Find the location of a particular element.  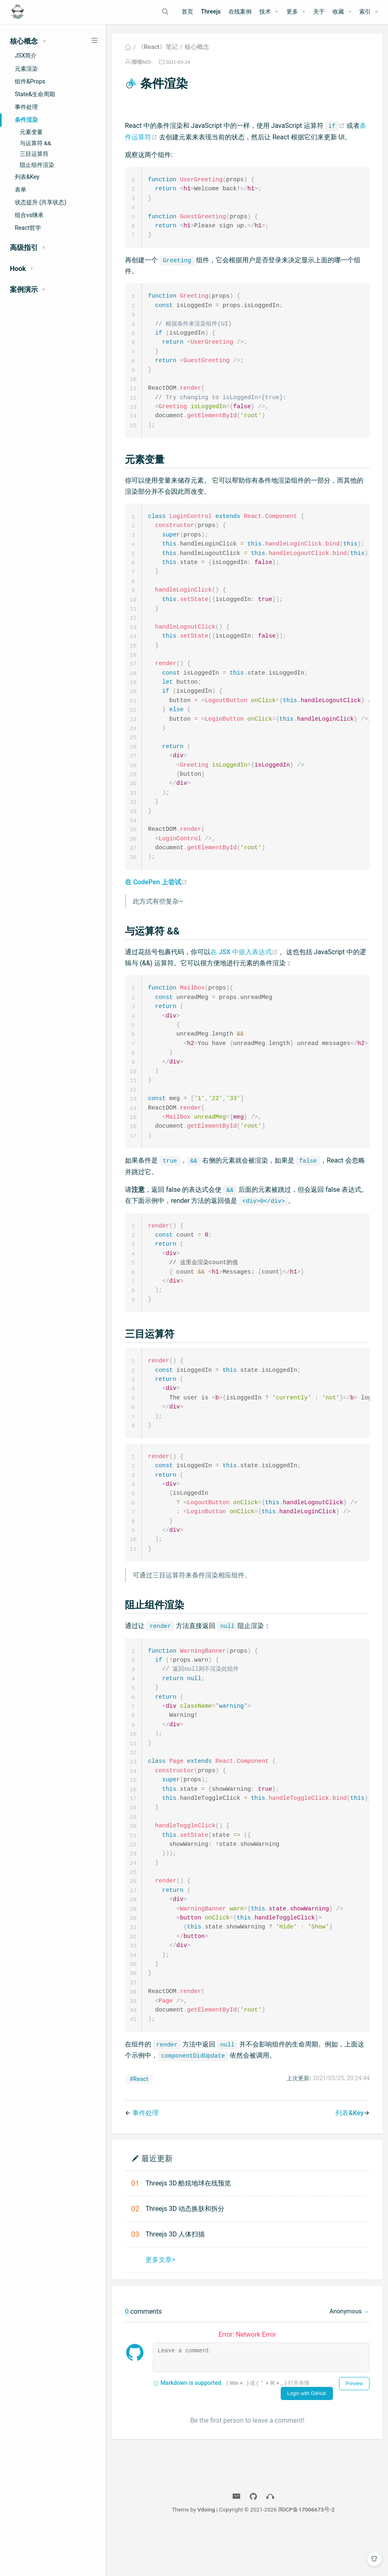

关于 is located at coordinates (319, 11).